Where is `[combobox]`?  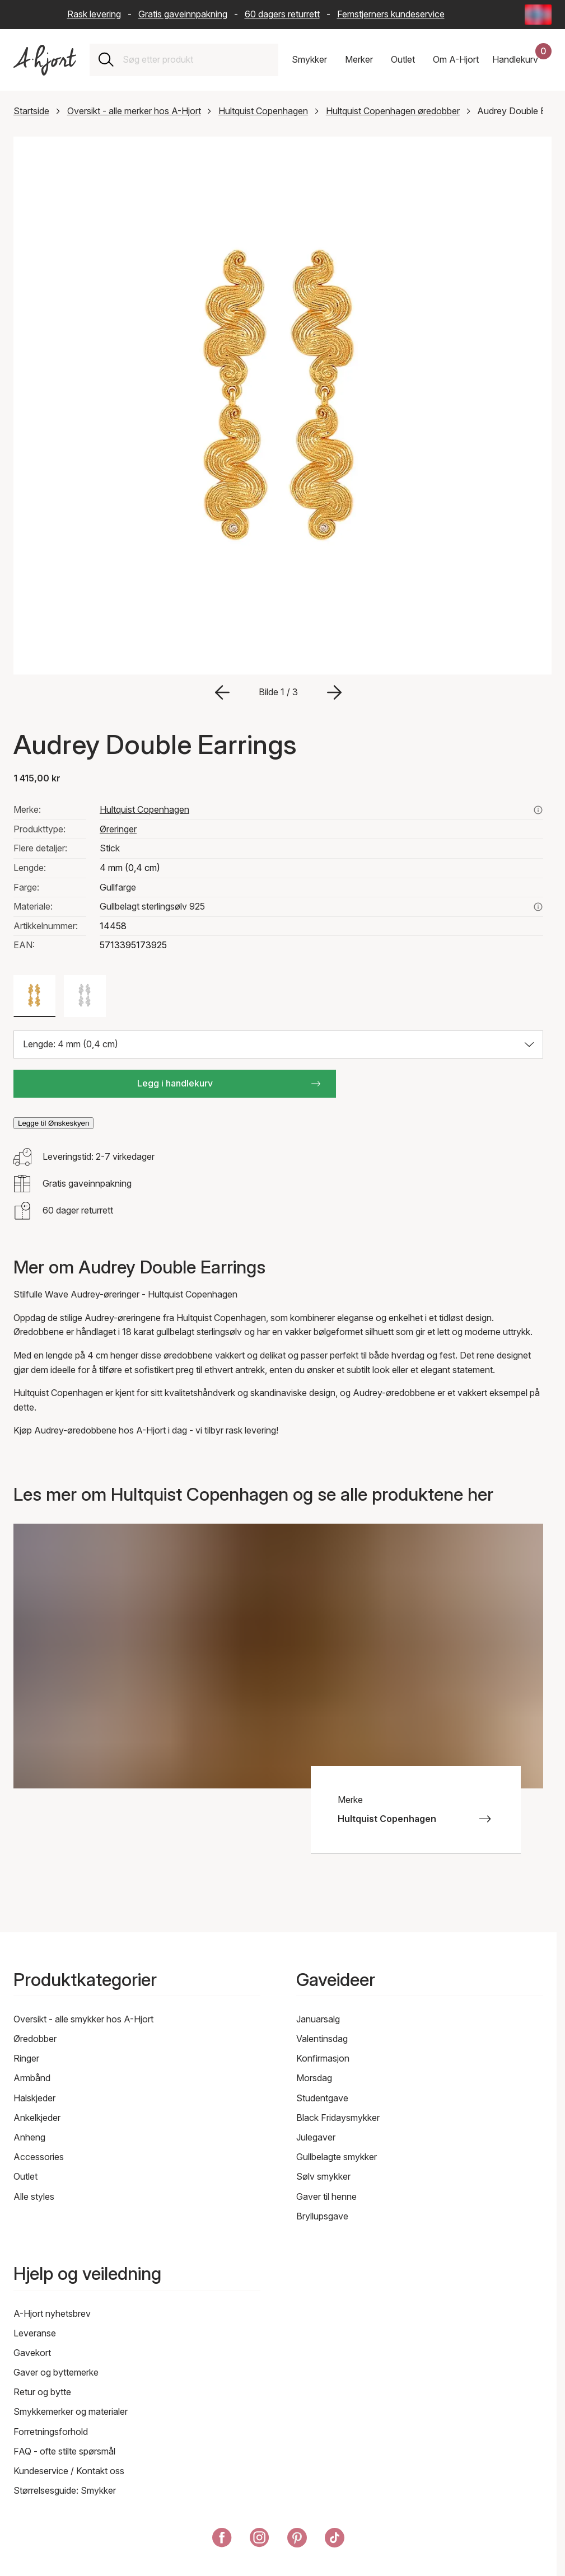 [combobox] is located at coordinates (196, 60).